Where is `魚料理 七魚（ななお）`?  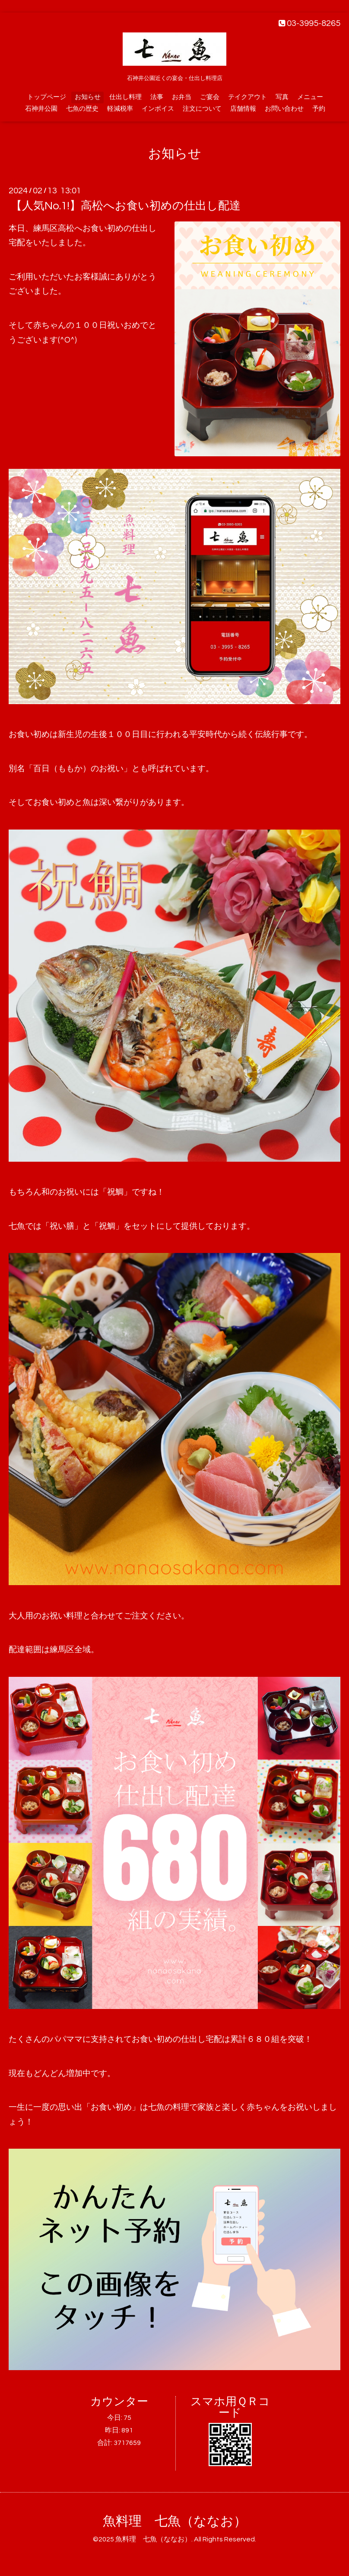 魚料理 七魚（ななお） is located at coordinates (175, 2521).